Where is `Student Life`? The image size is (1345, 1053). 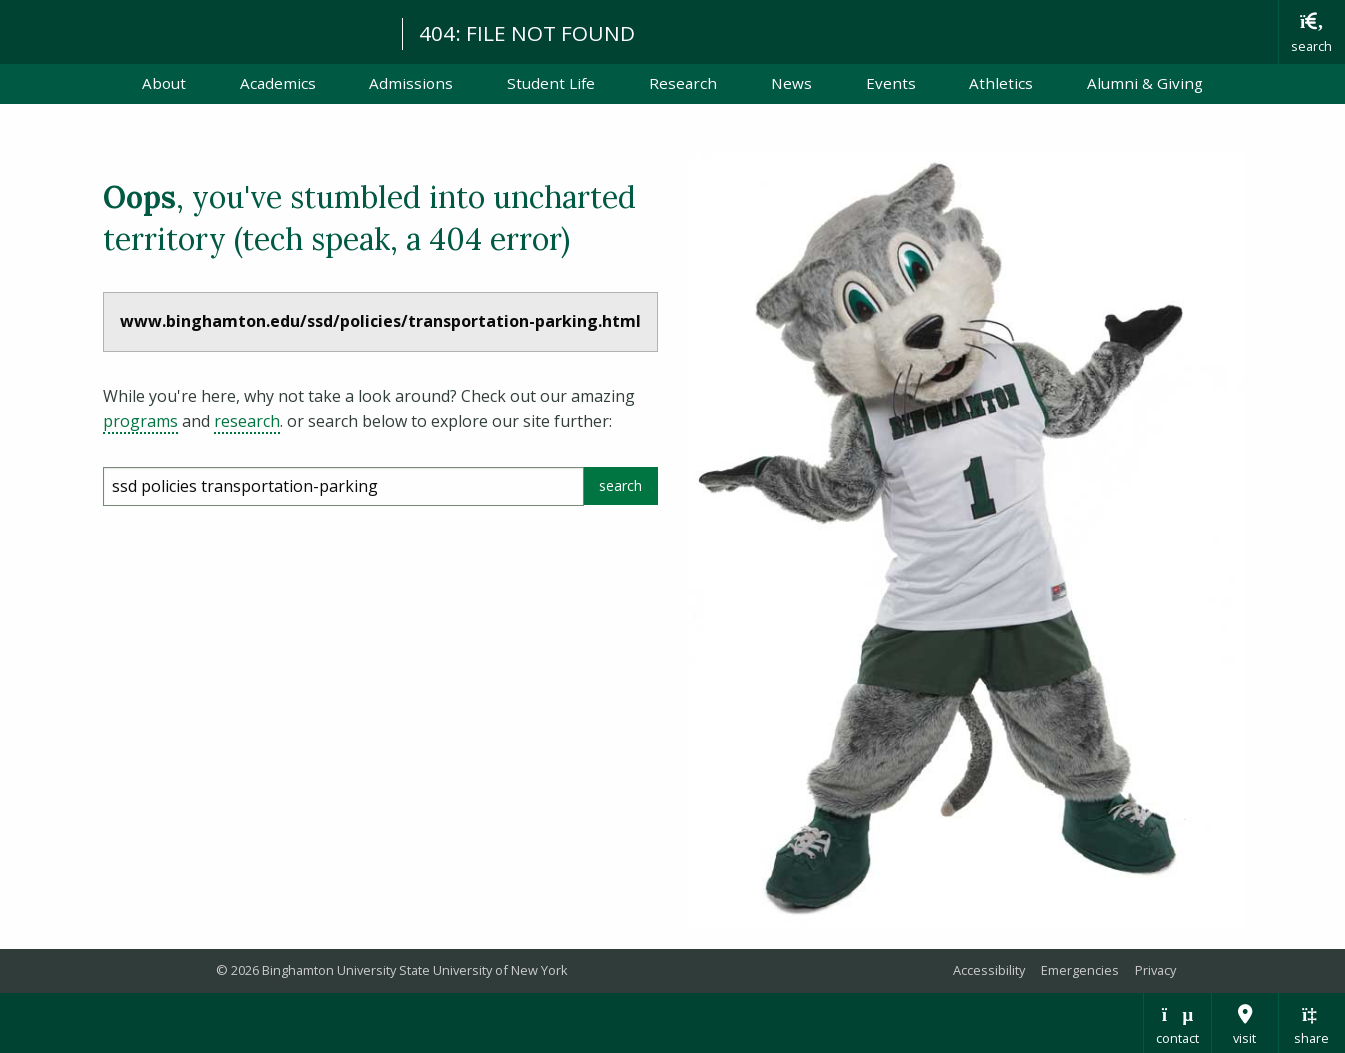 Student Life is located at coordinates (551, 83).